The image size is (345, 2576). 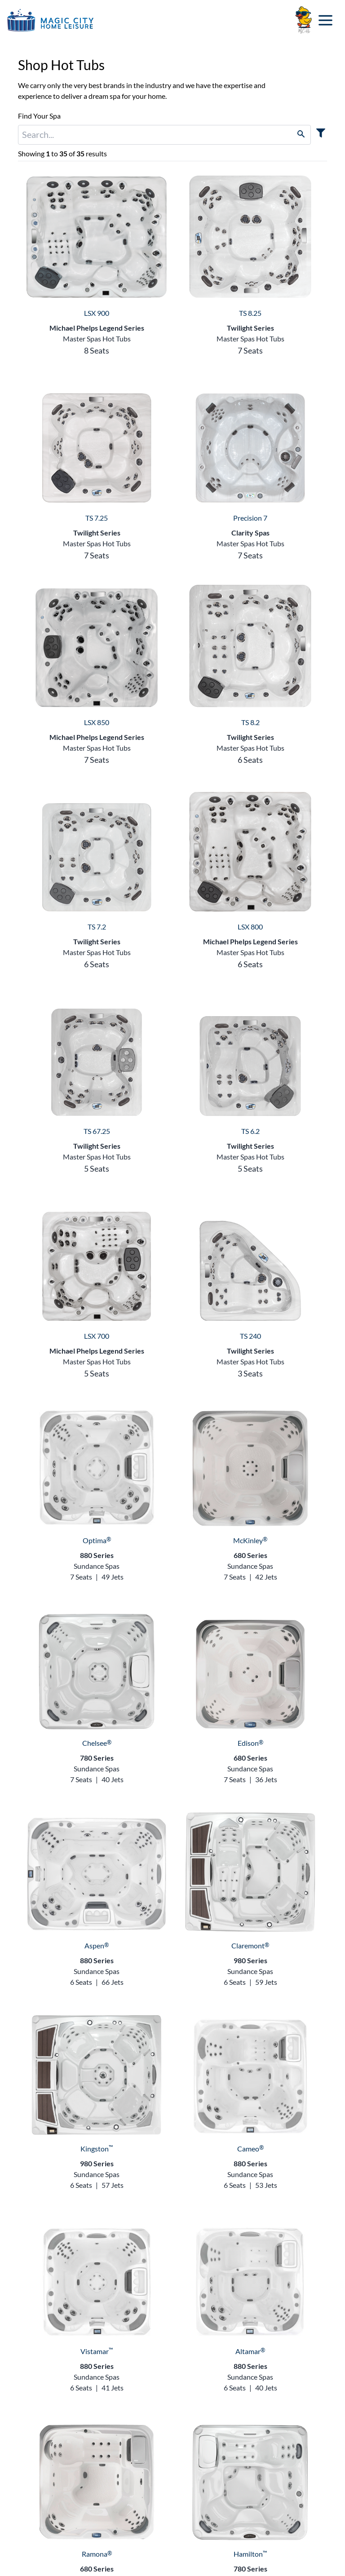 I want to click on Vistamar, so click(x=96, y=2351).